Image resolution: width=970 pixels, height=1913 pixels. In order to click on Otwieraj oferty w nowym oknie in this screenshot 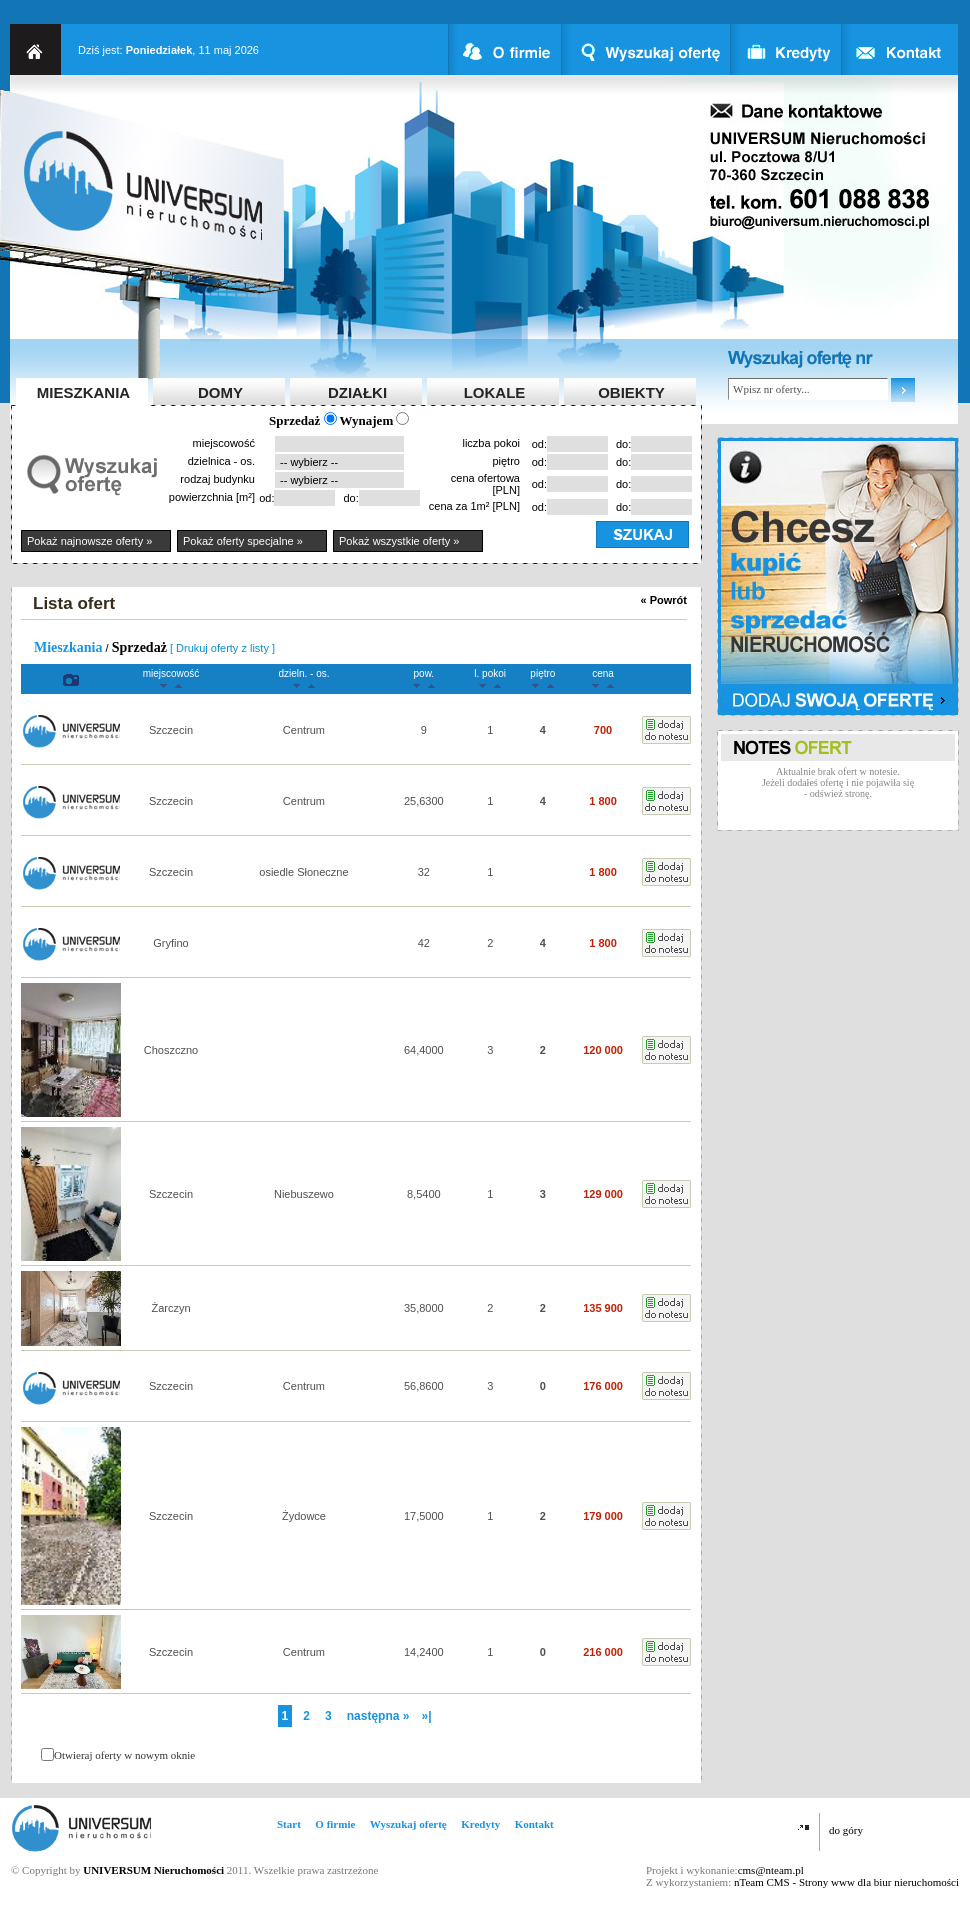, I will do `click(124, 1755)`.